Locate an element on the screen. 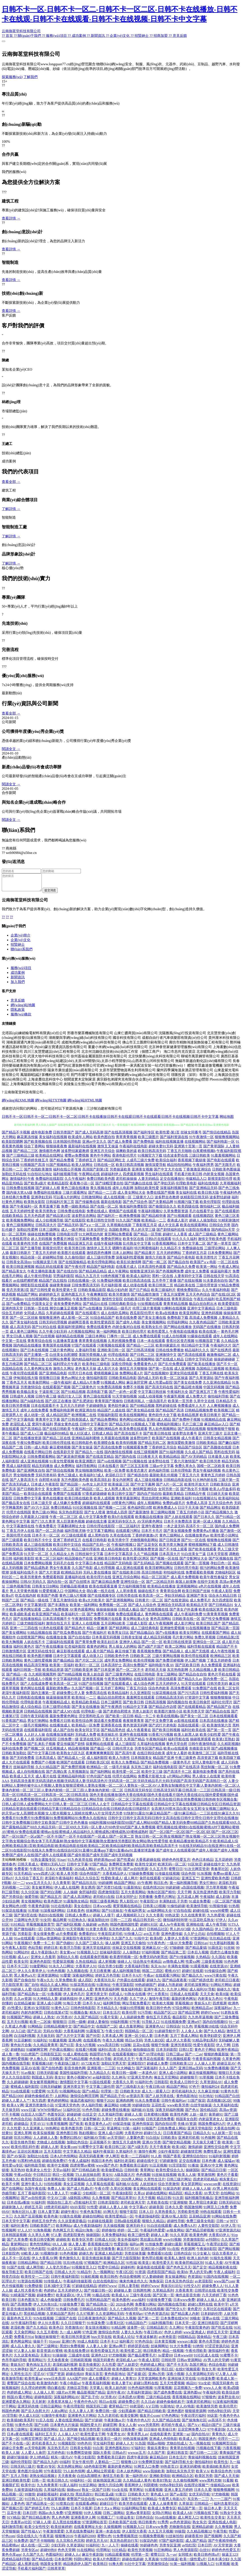 This screenshot has height=2576, width=243. 另类专区亚洲 is located at coordinates (169, 2548).